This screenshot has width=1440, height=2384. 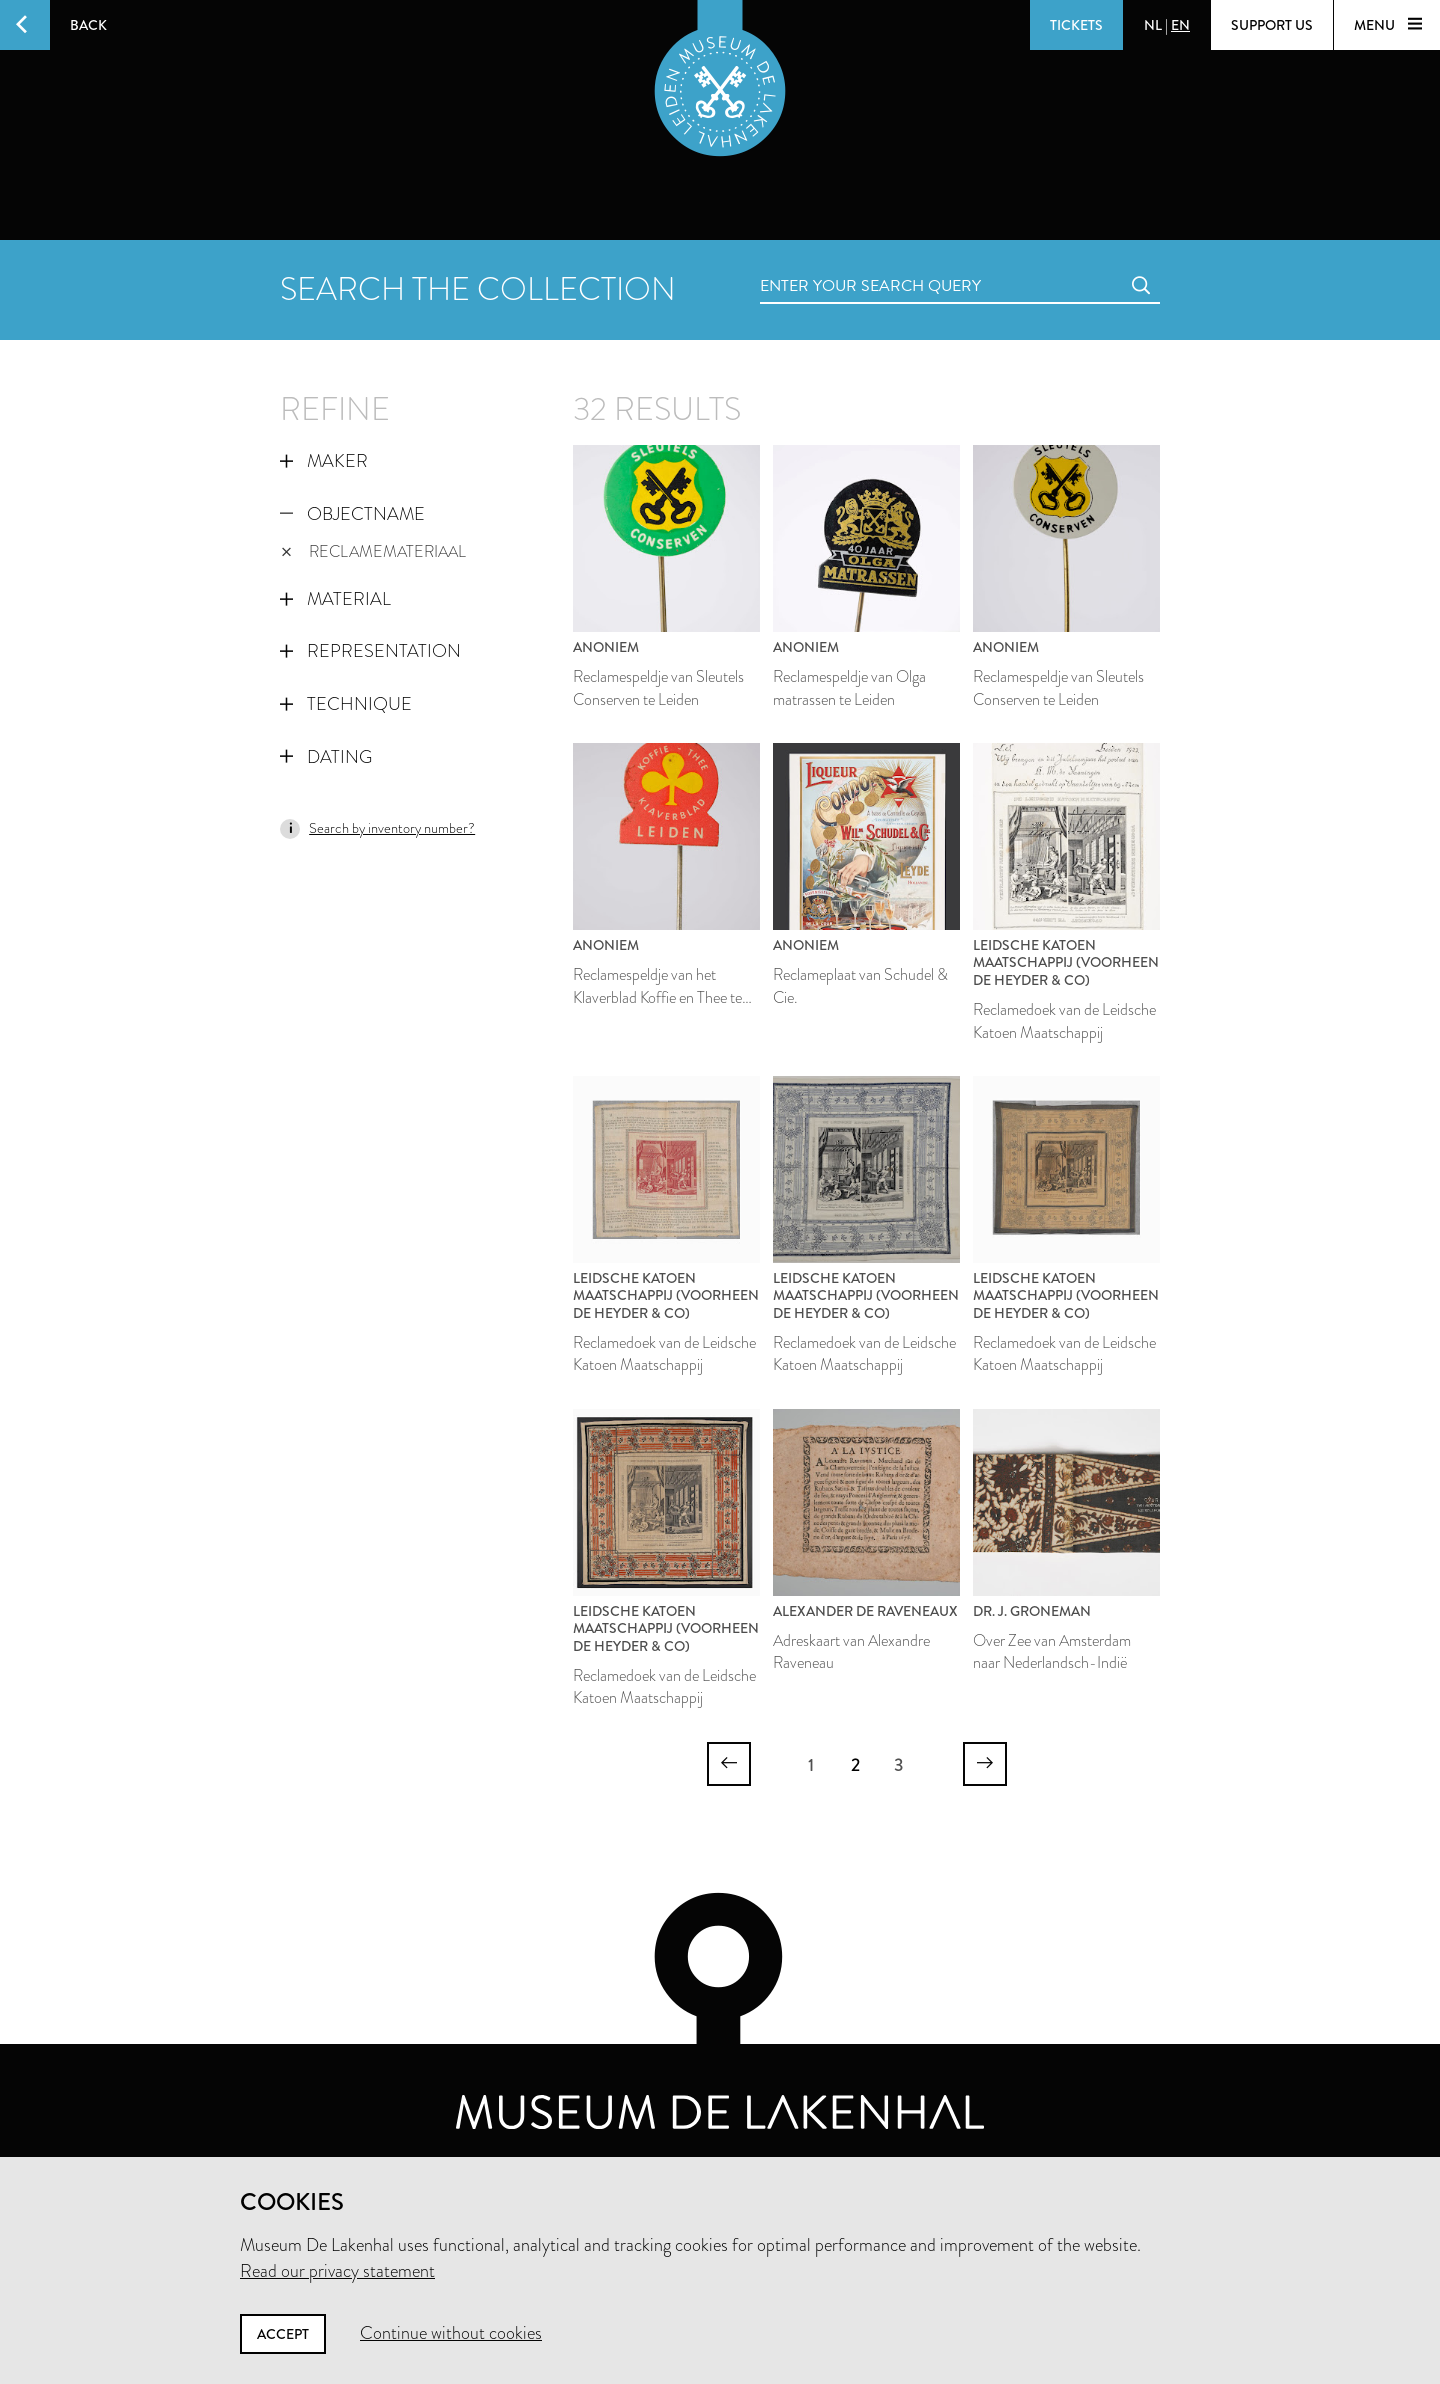 I want to click on Continue without cookies, so click(x=451, y=2333).